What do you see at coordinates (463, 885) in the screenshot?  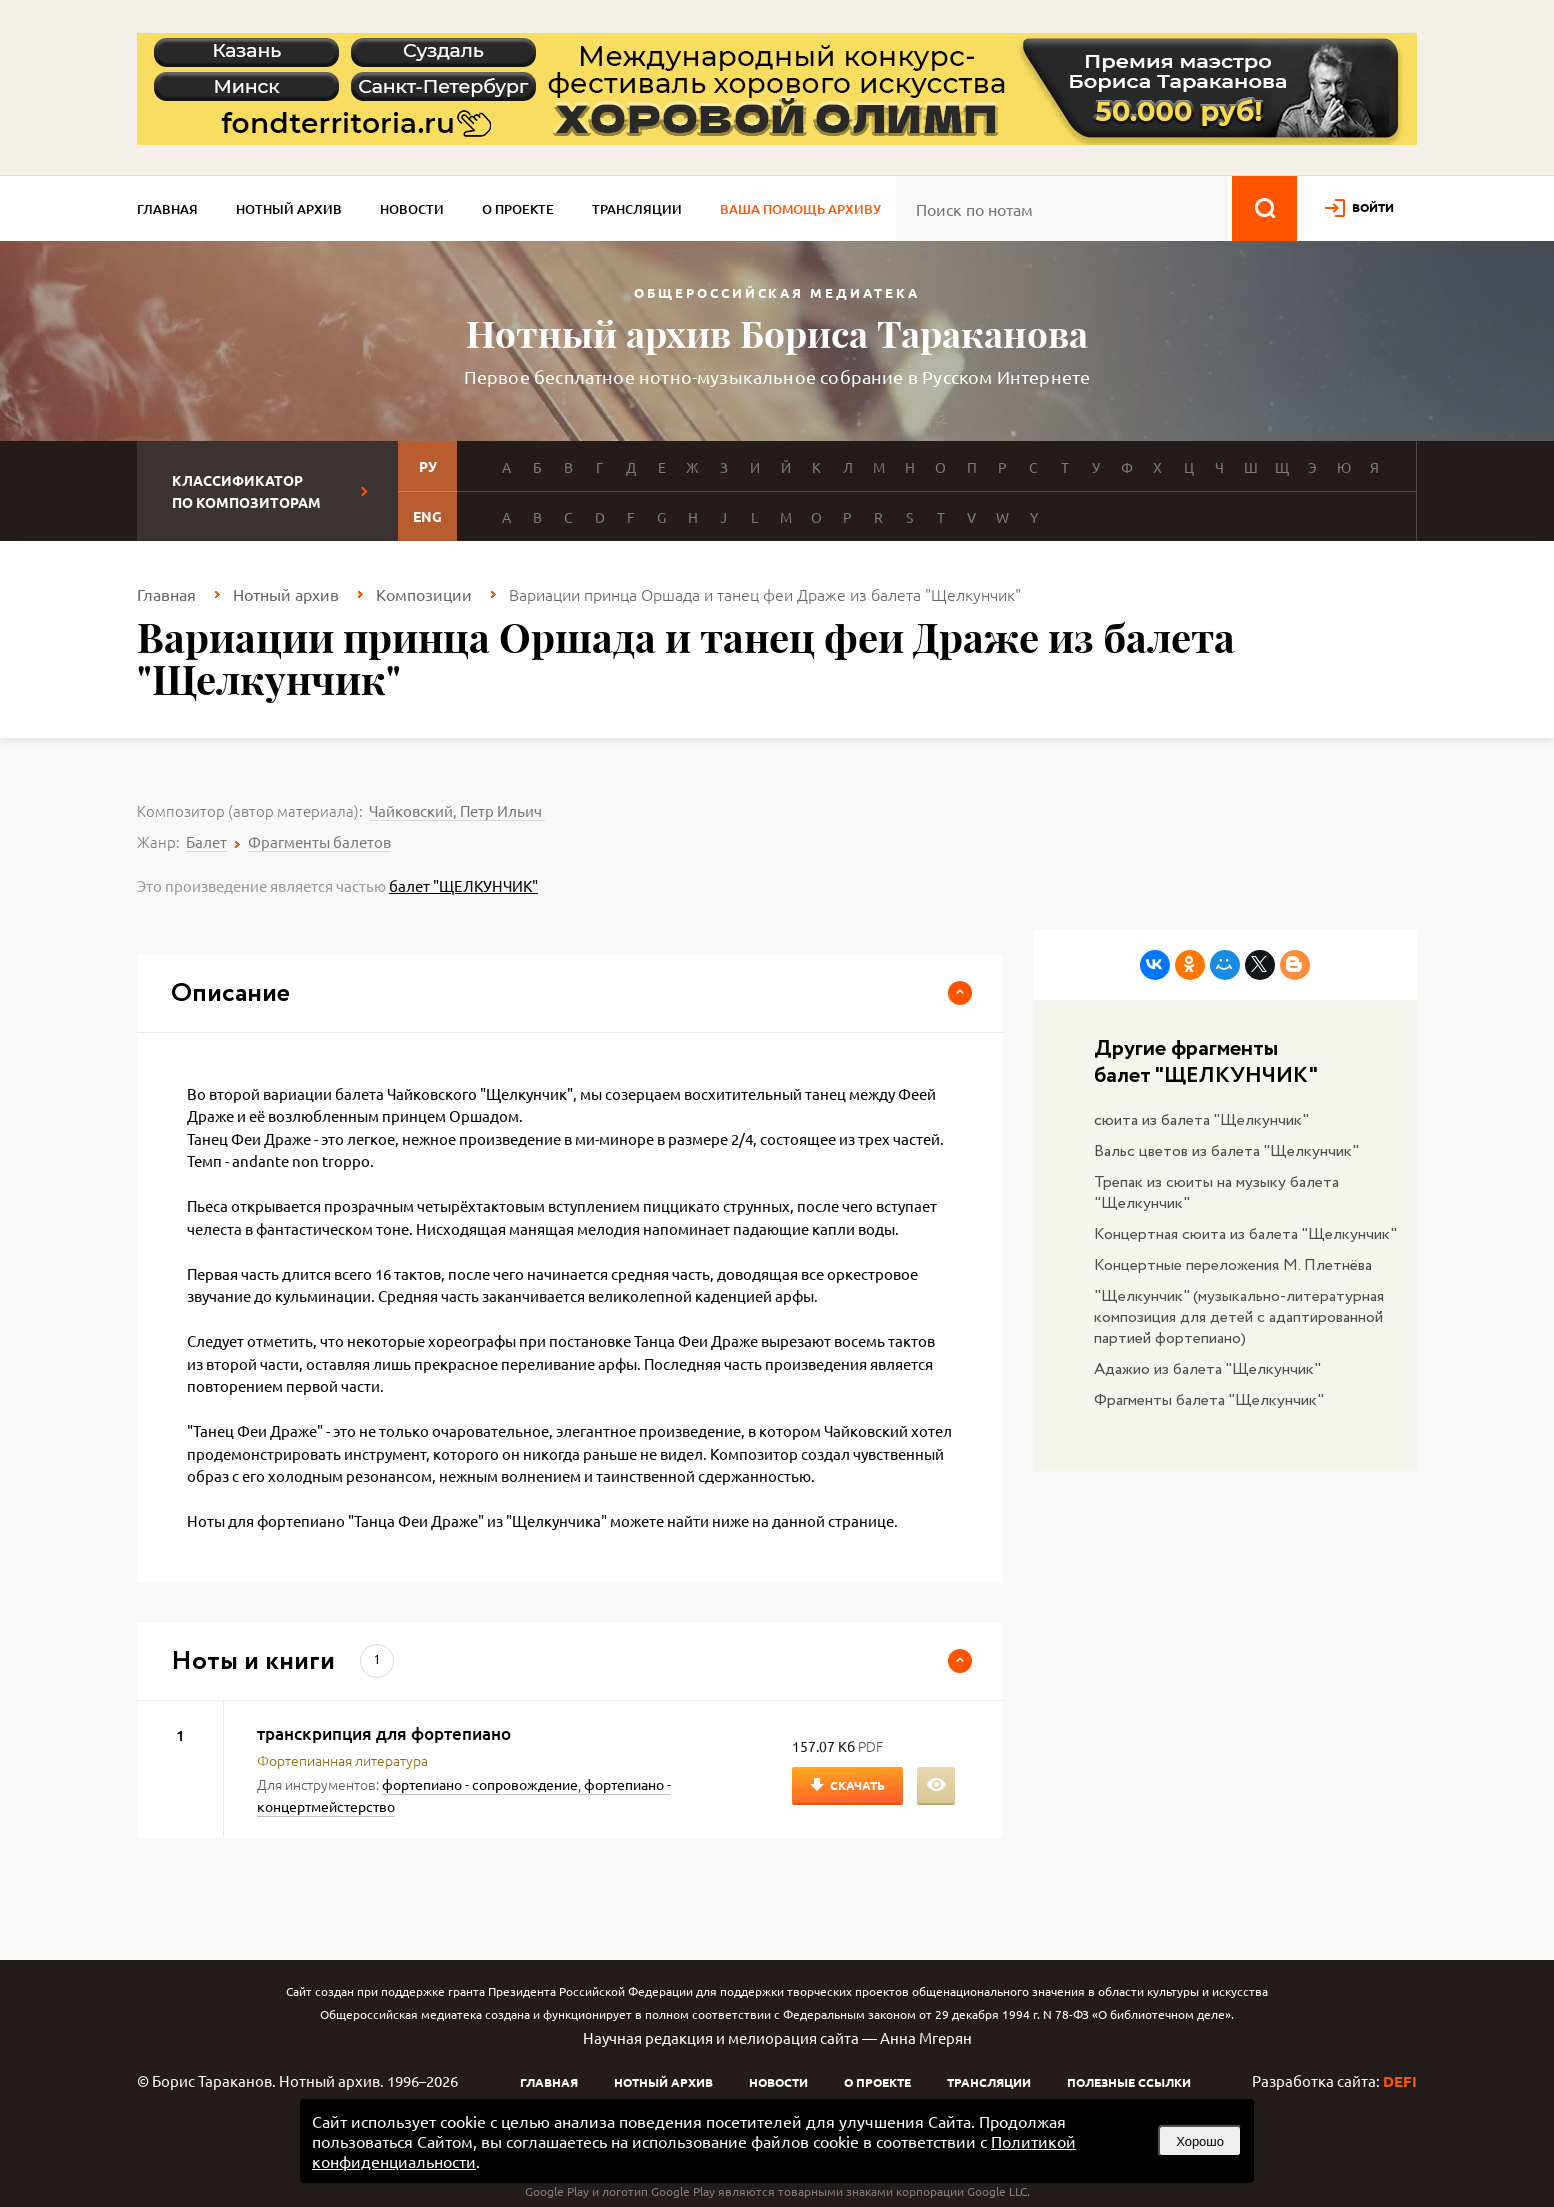 I see `балет "ЩЕЛКУНЧИК"` at bounding box center [463, 885].